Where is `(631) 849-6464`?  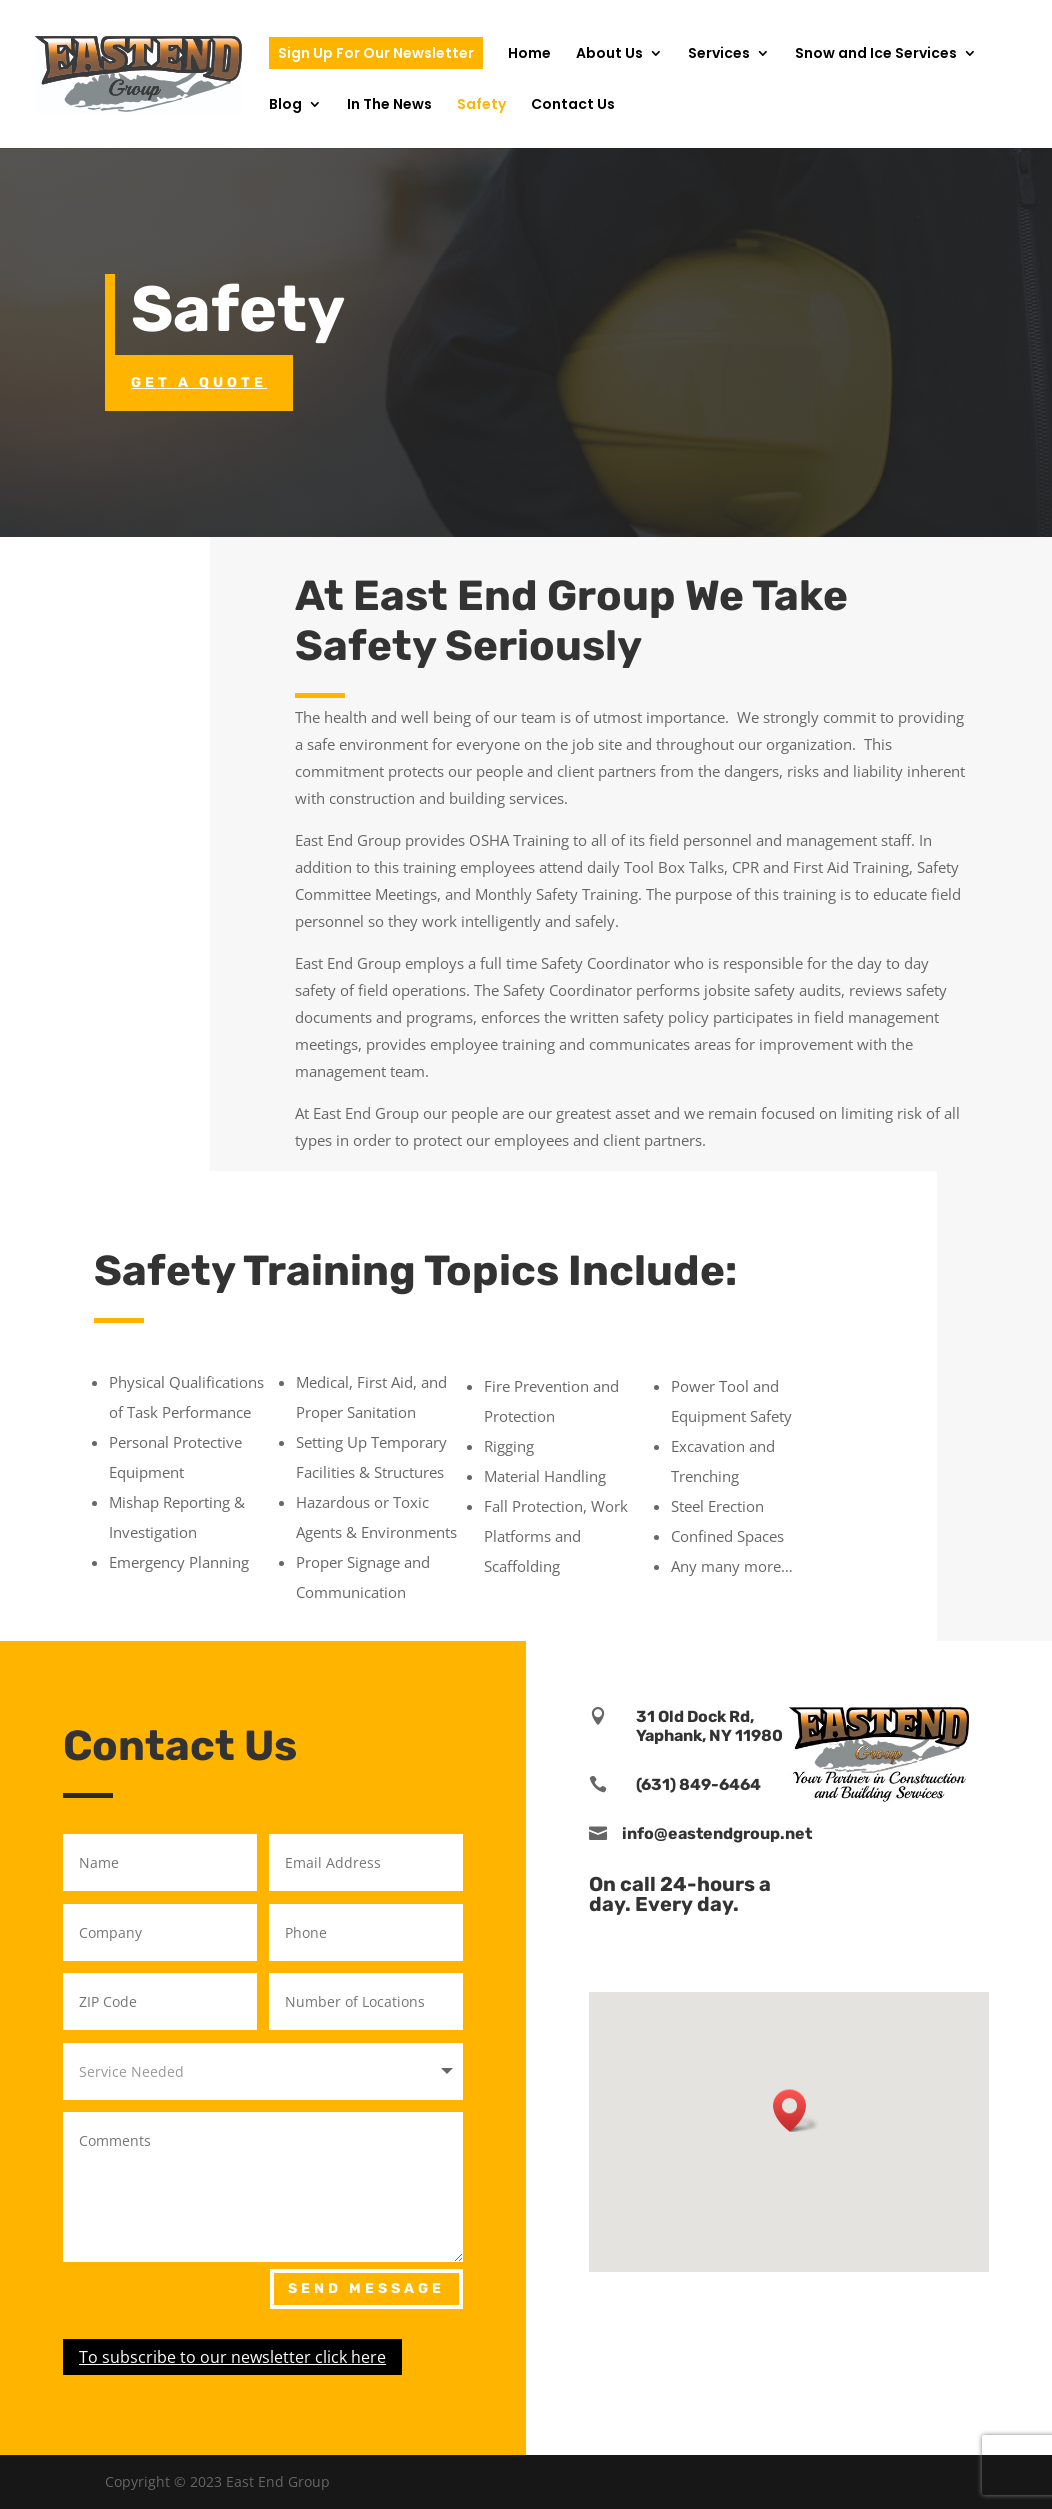 (631) 849-6464 is located at coordinates (698, 1784).